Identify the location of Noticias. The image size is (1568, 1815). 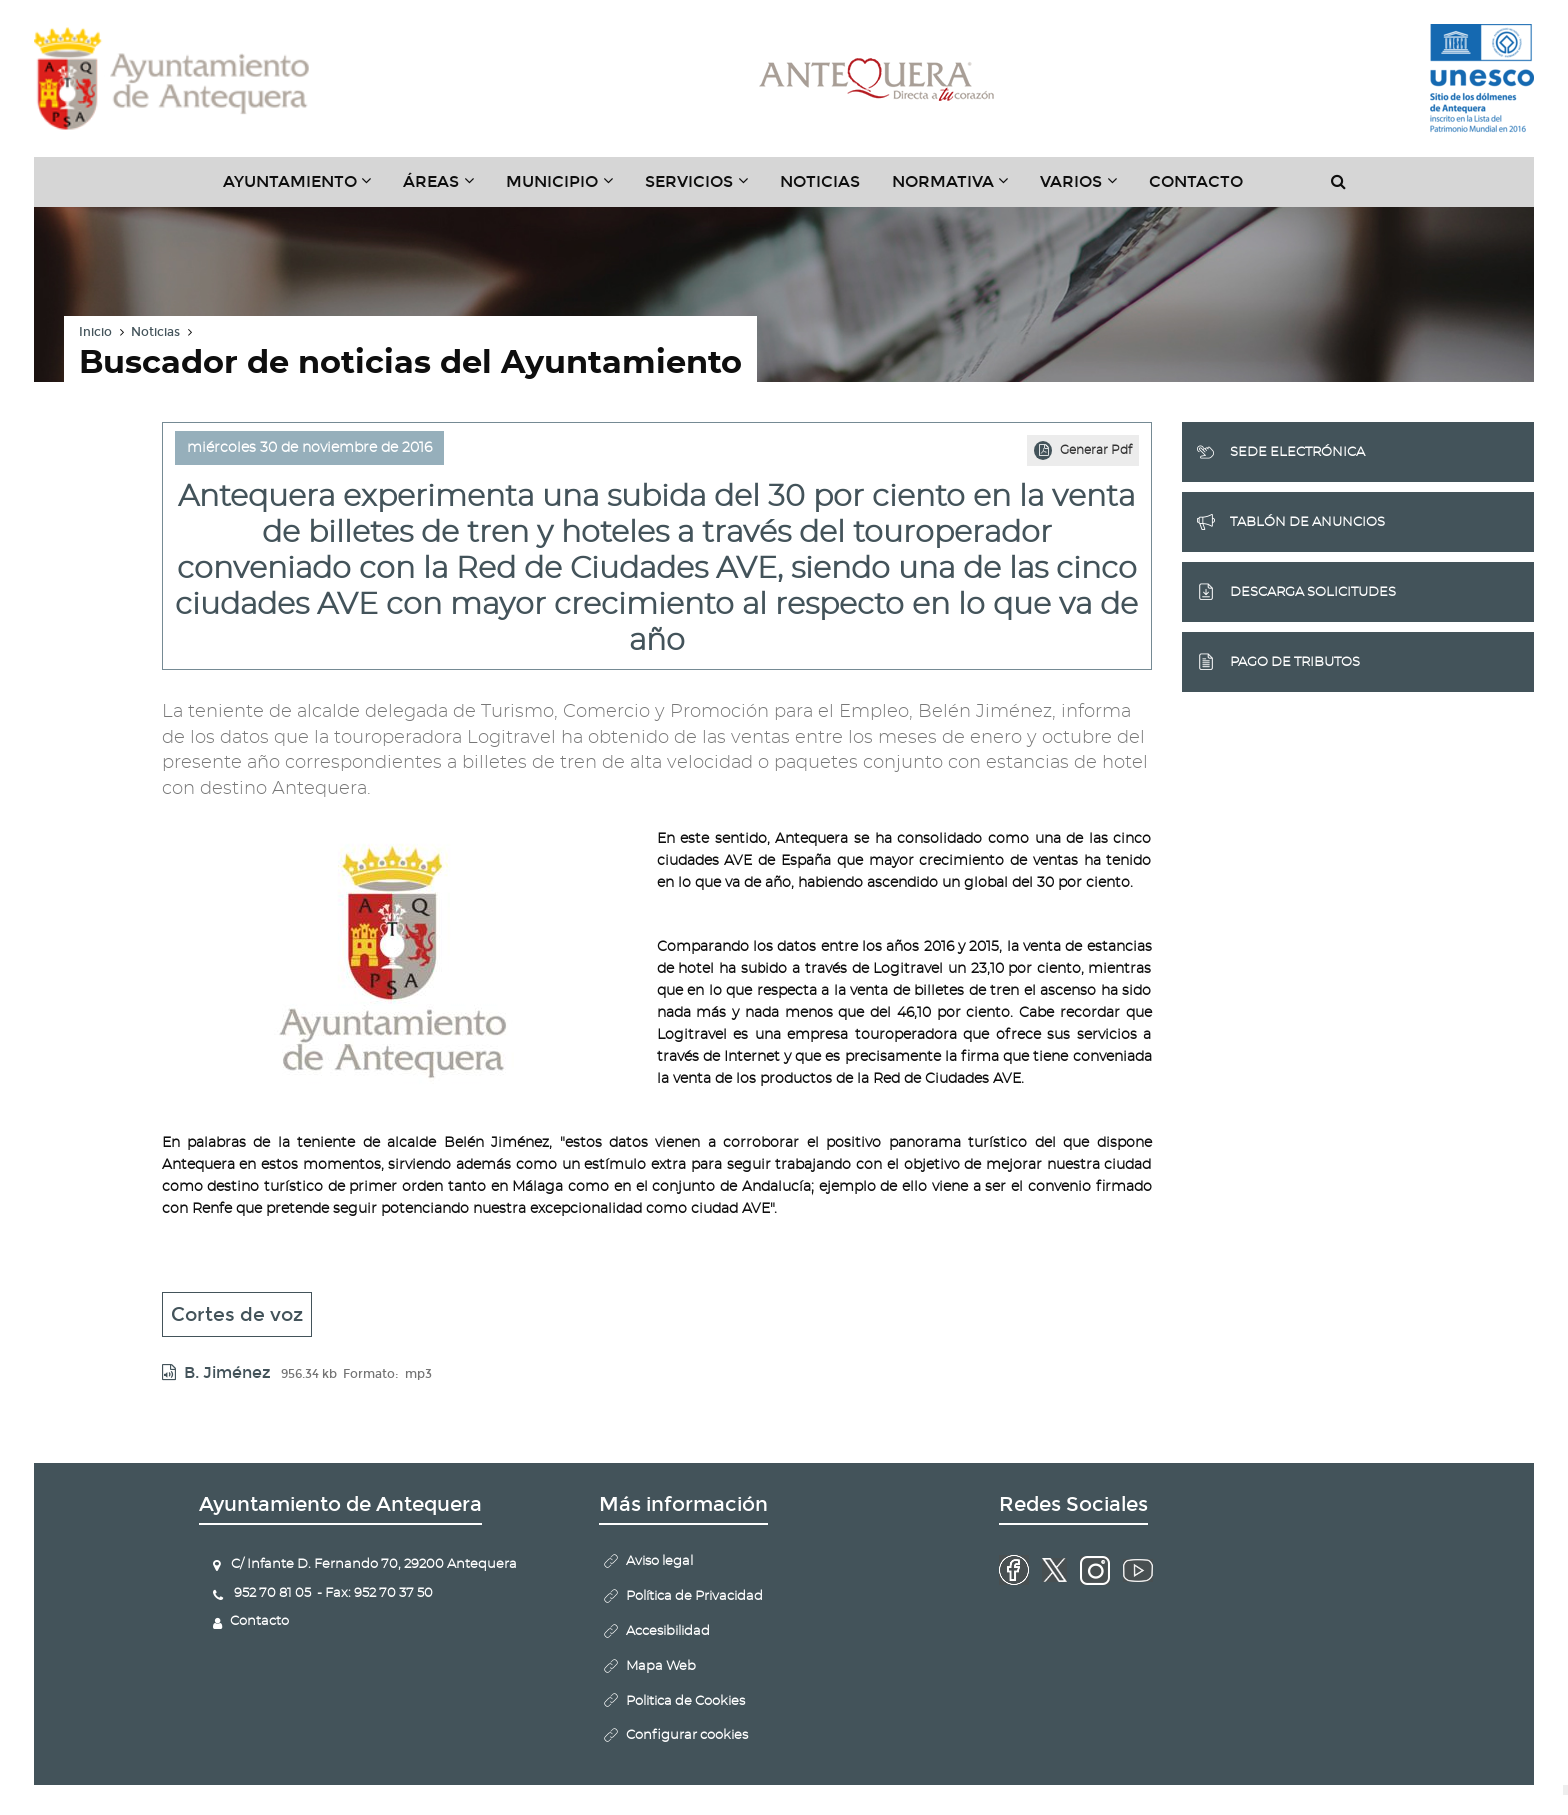
(820, 181).